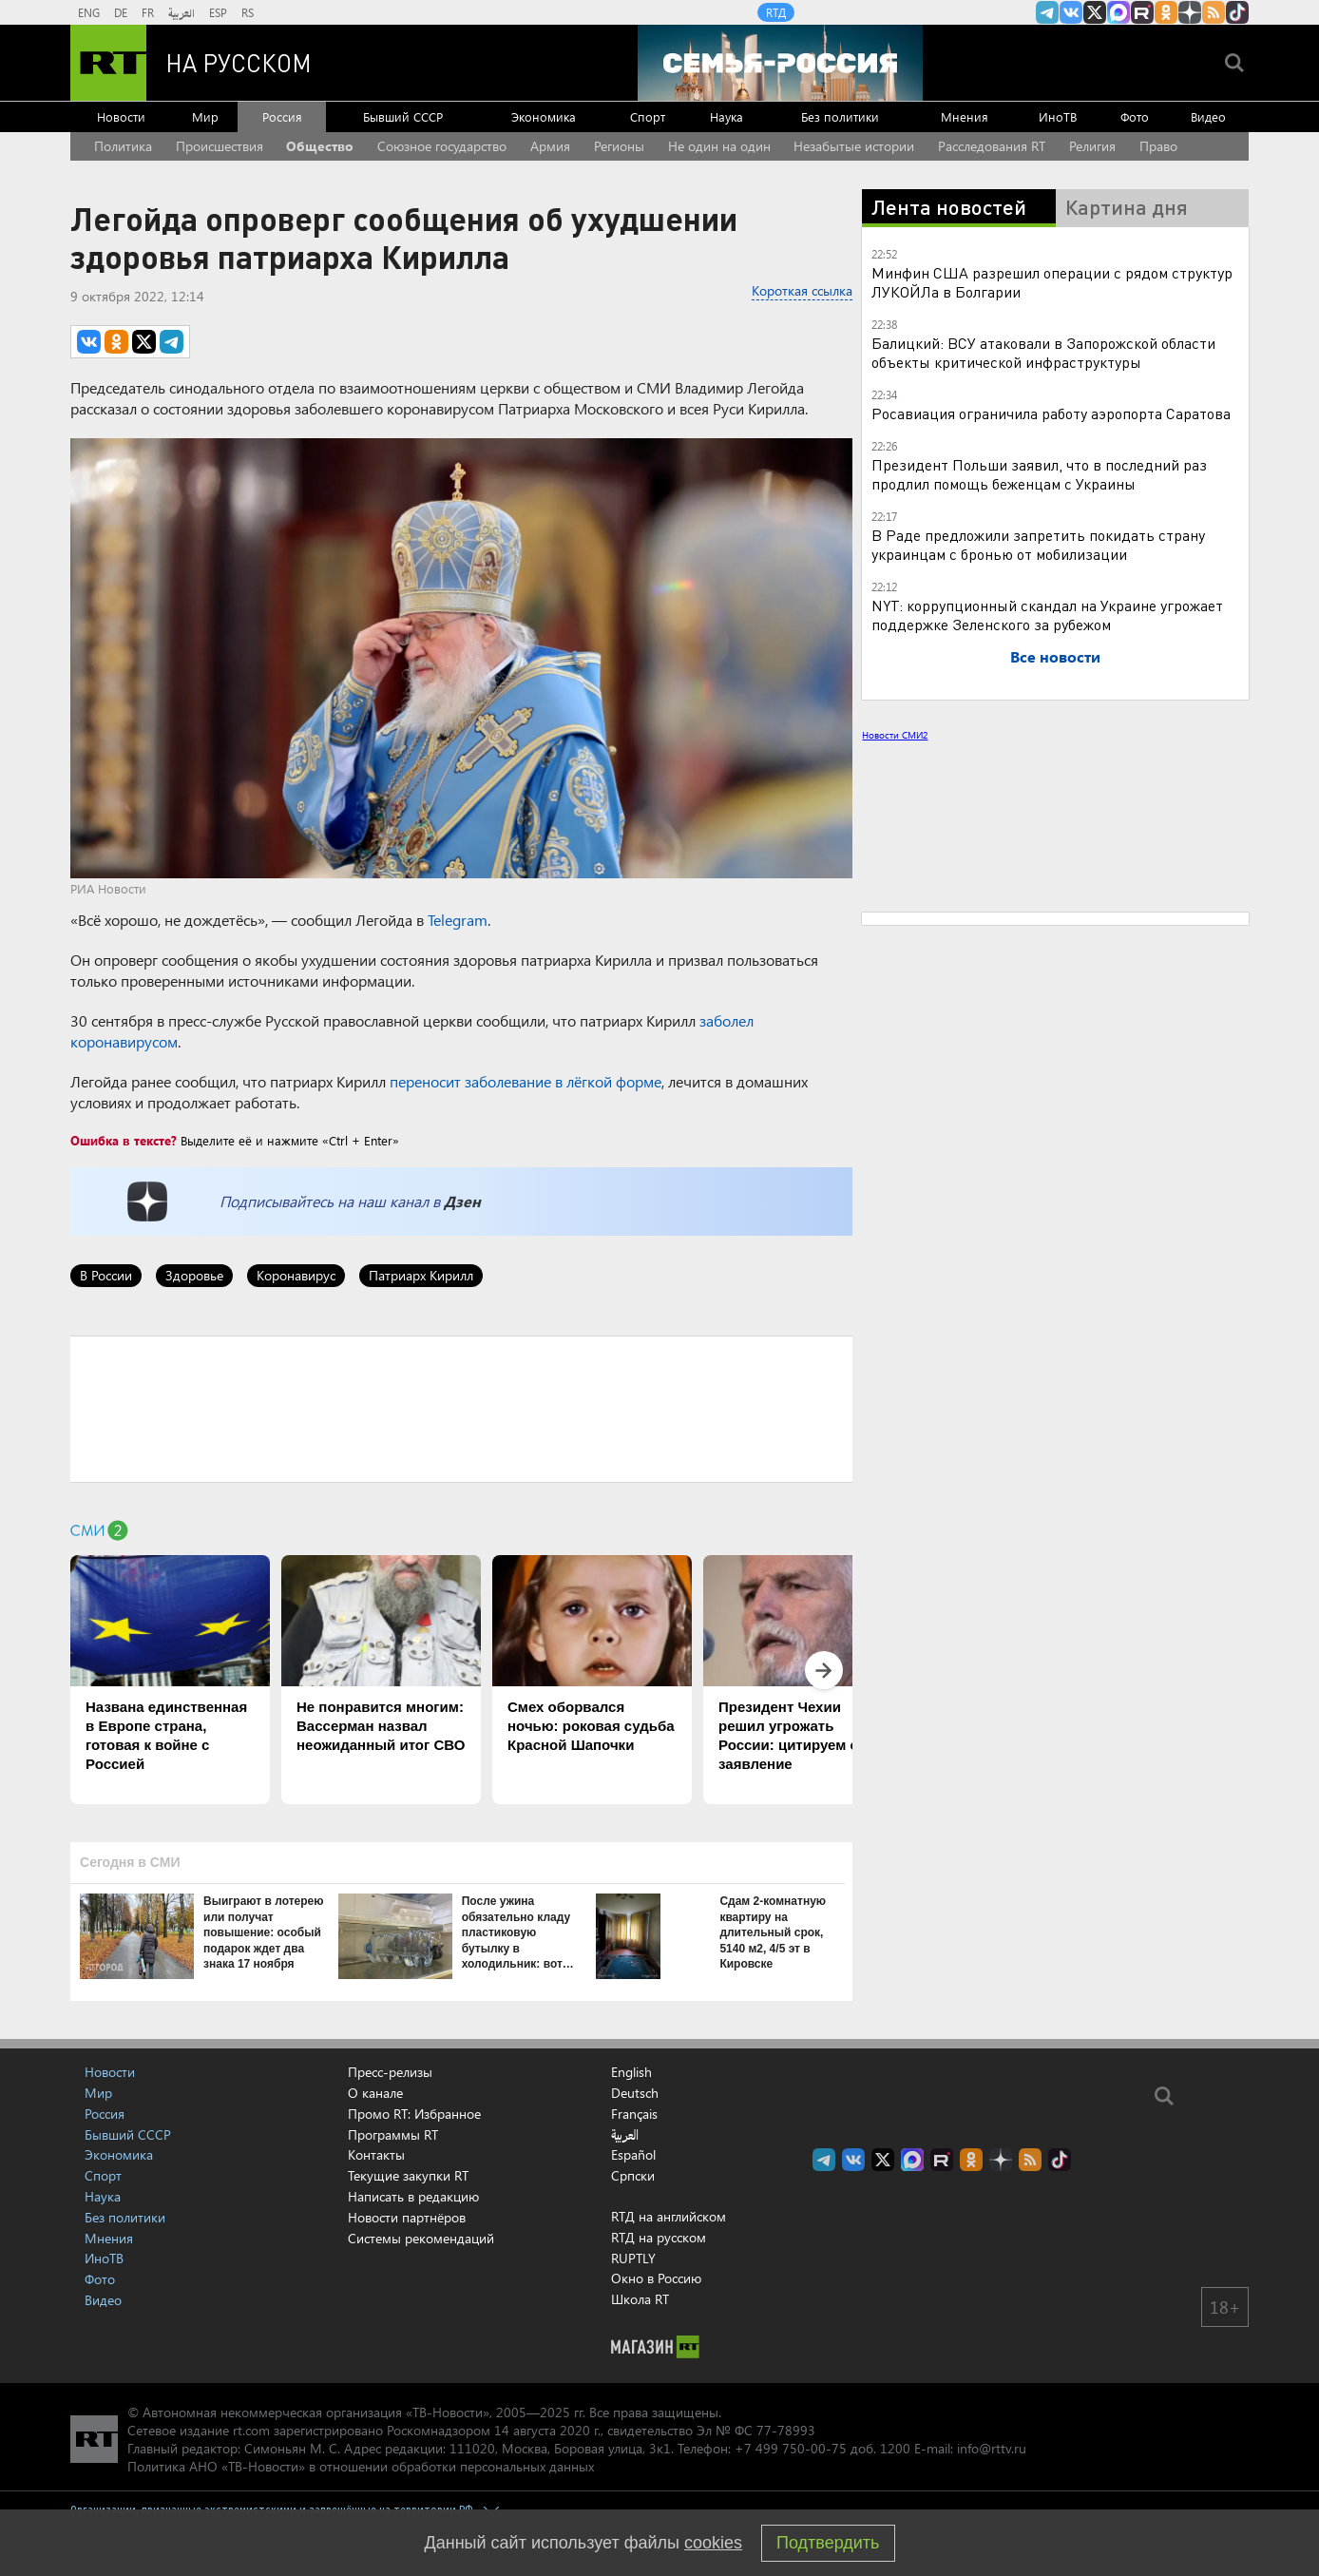 This screenshot has height=2576, width=1319. Describe the element at coordinates (219, 146) in the screenshot. I see `Происшествия` at that location.